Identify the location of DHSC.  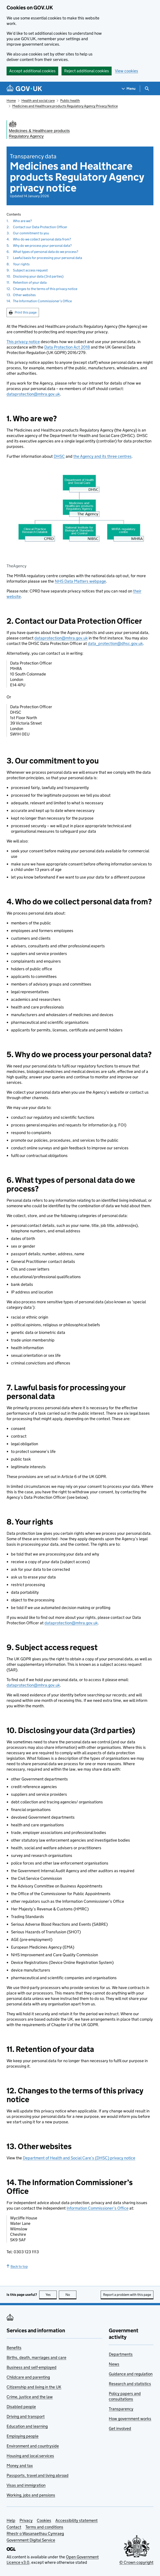
(59, 456).